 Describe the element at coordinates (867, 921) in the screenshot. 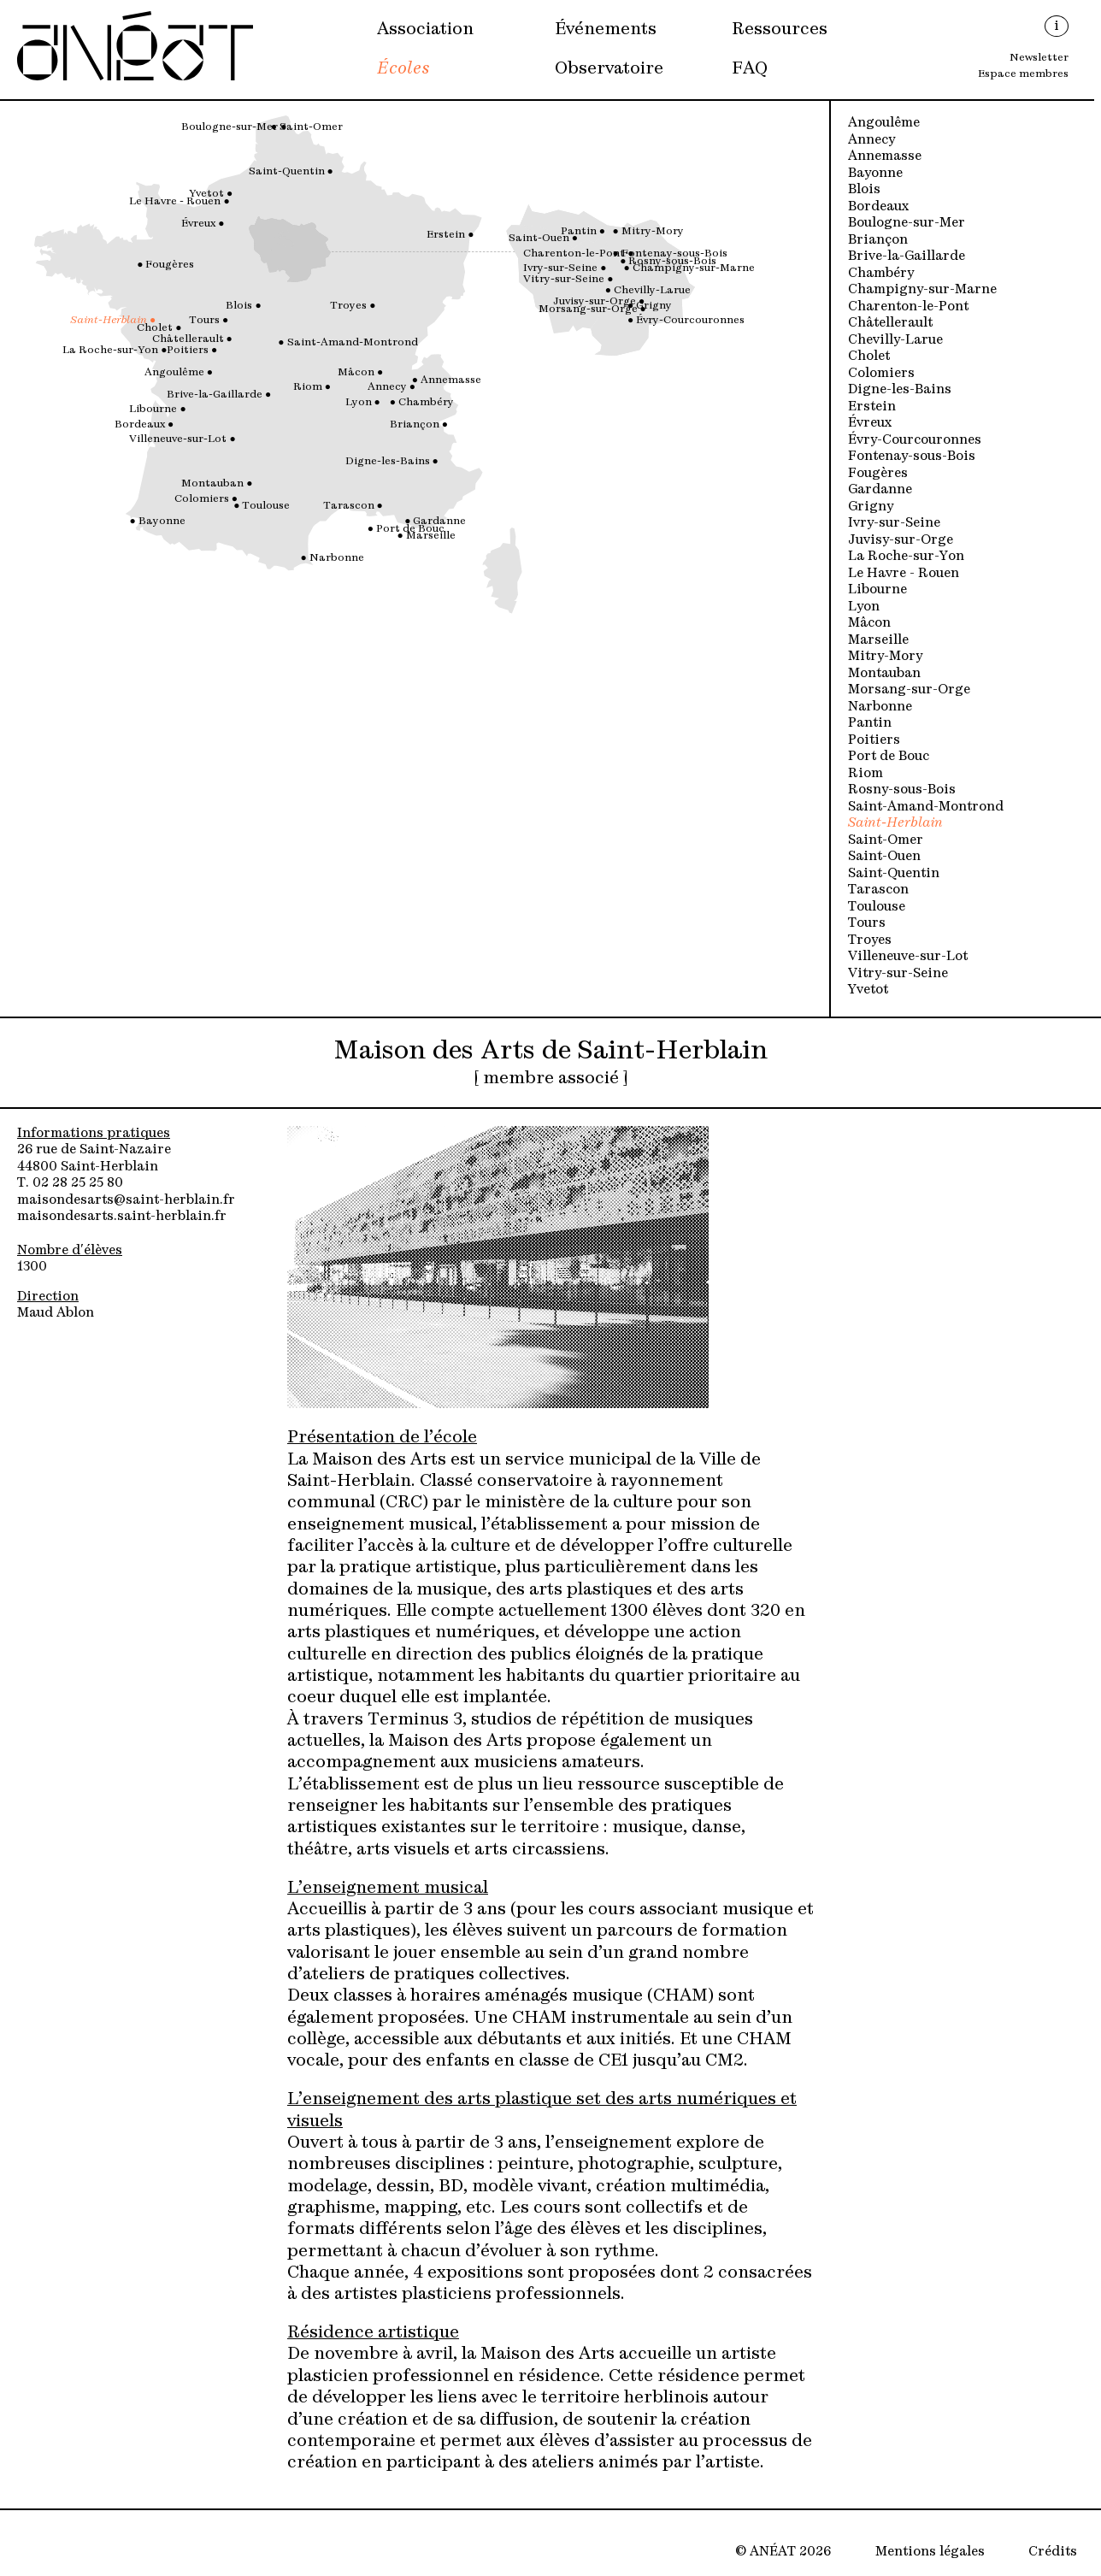

I see `Tours` at that location.